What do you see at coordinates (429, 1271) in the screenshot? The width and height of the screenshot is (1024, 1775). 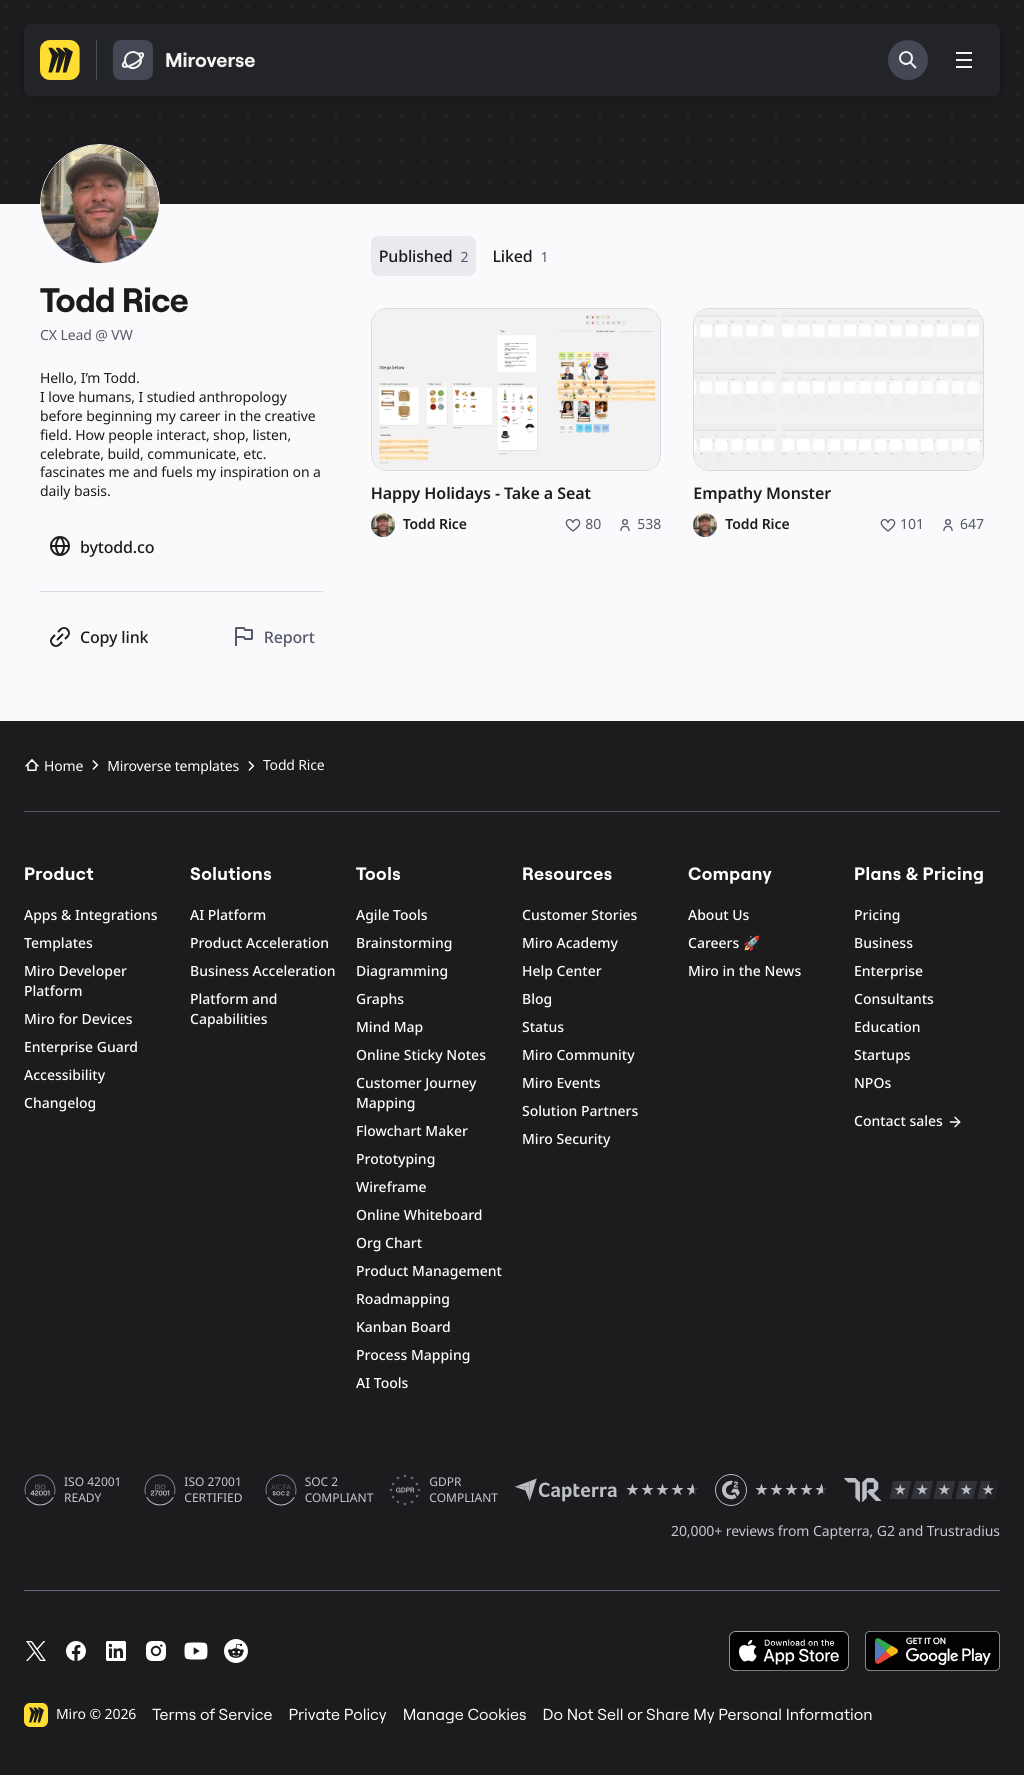 I see `Product Management` at bounding box center [429, 1271].